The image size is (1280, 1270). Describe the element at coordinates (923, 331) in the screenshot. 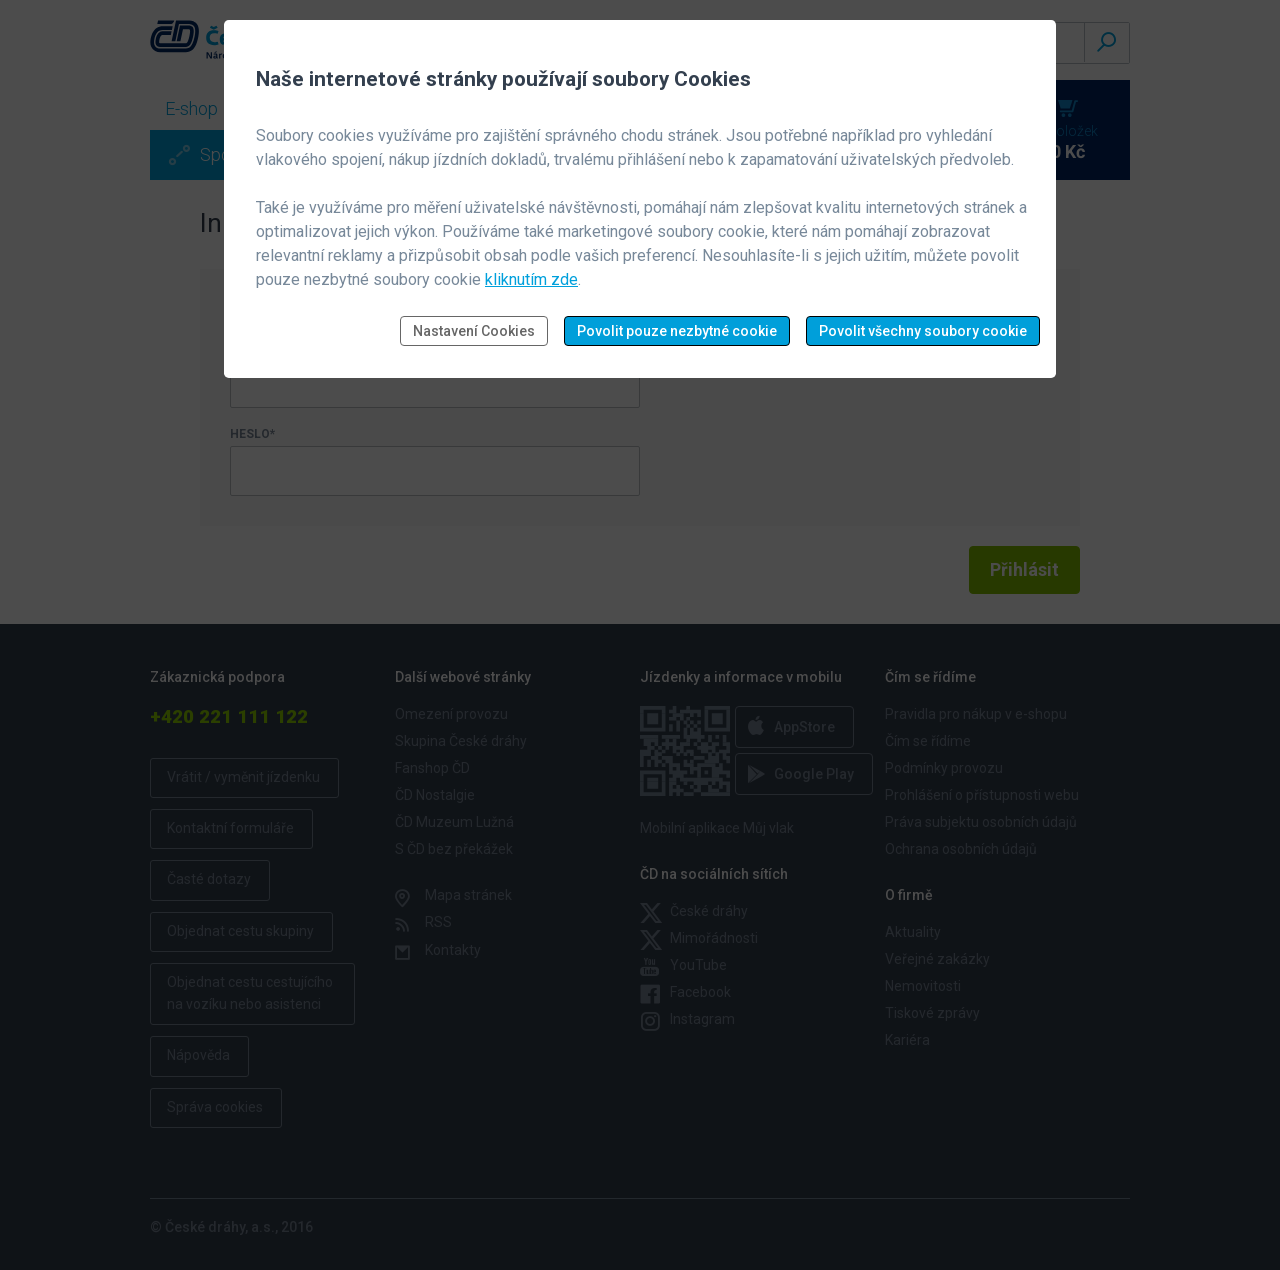

I see `Povolit všechny soubory cookie` at that location.